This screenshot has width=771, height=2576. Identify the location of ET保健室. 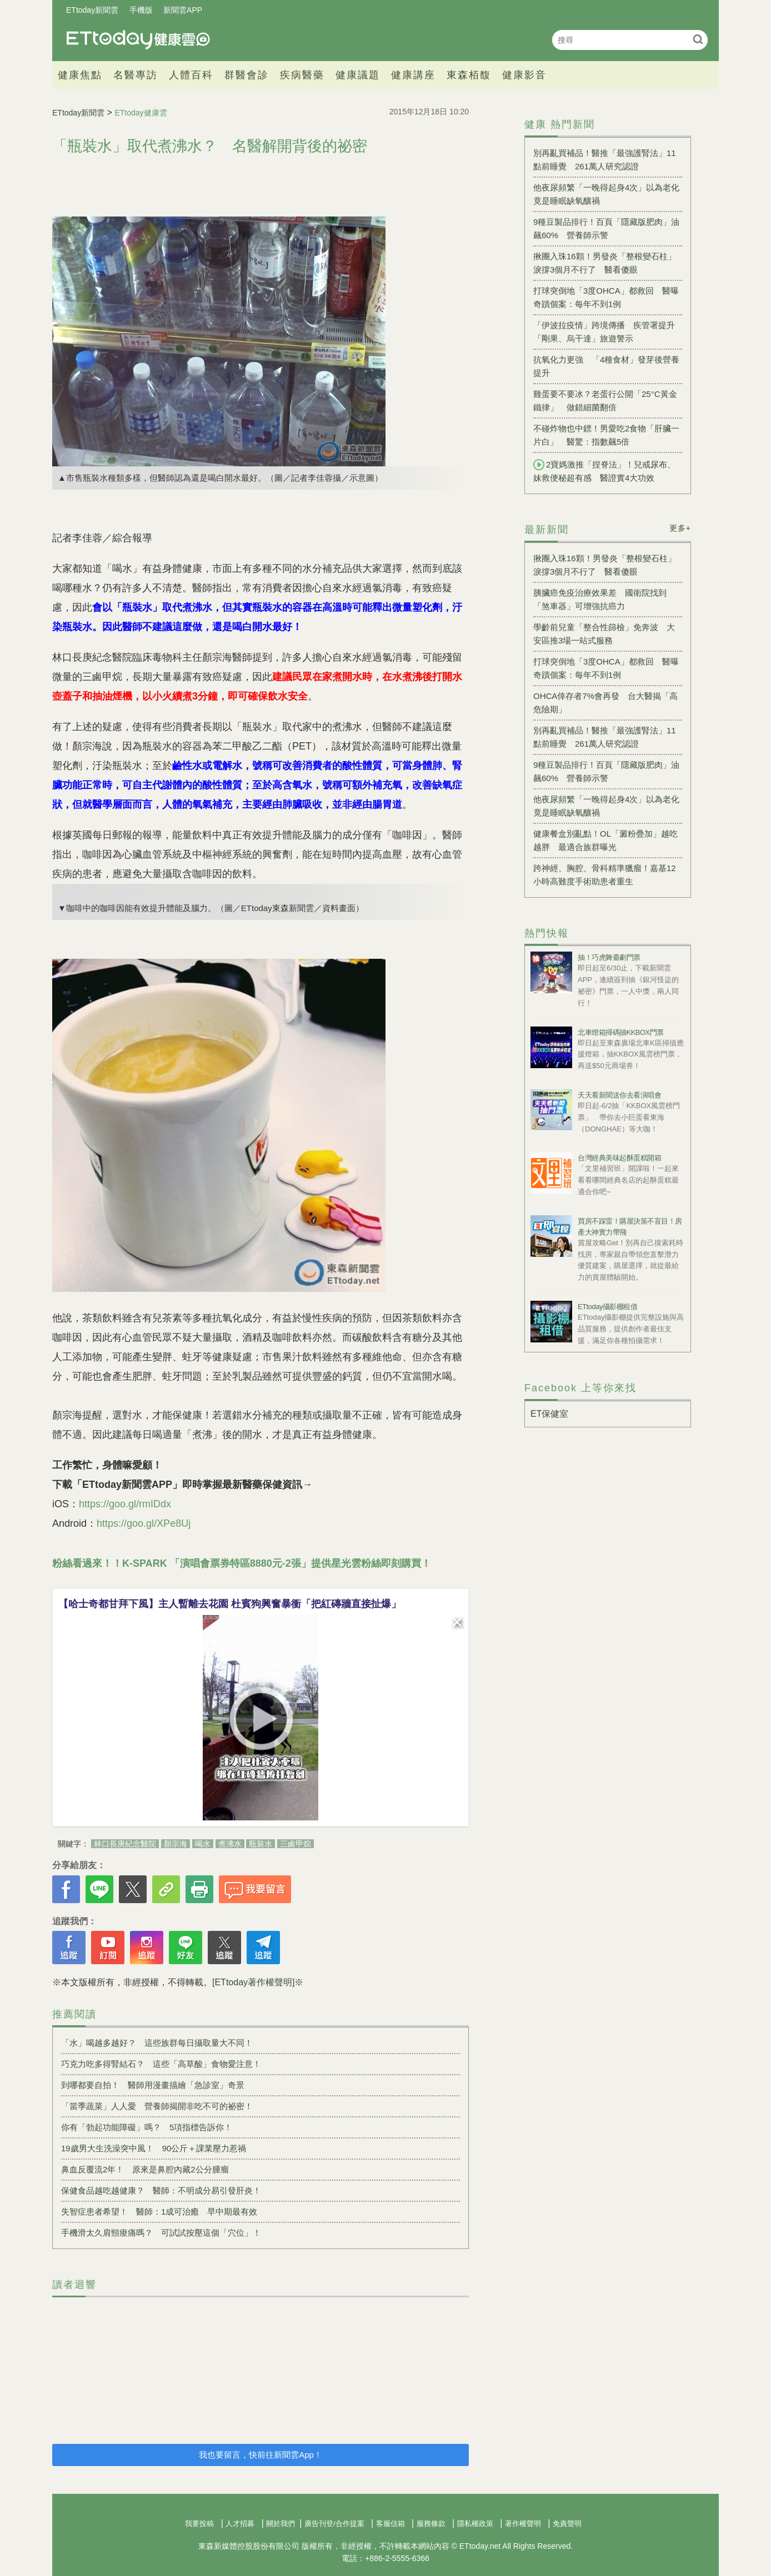
(549, 1413).